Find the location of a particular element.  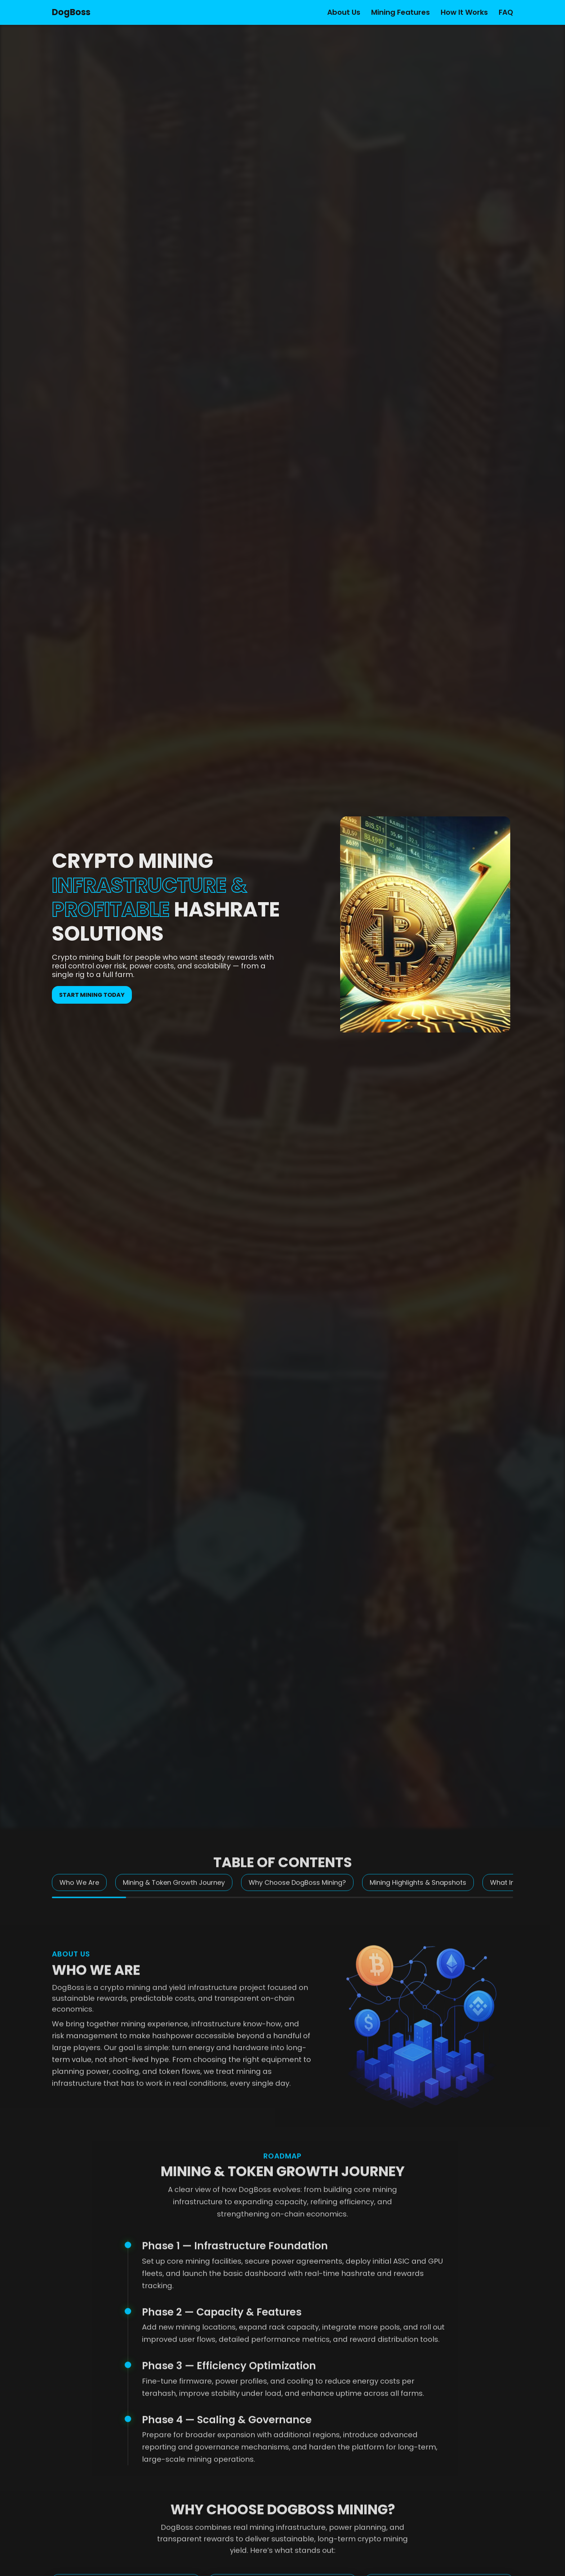

Start mining today is located at coordinates (92, 995).